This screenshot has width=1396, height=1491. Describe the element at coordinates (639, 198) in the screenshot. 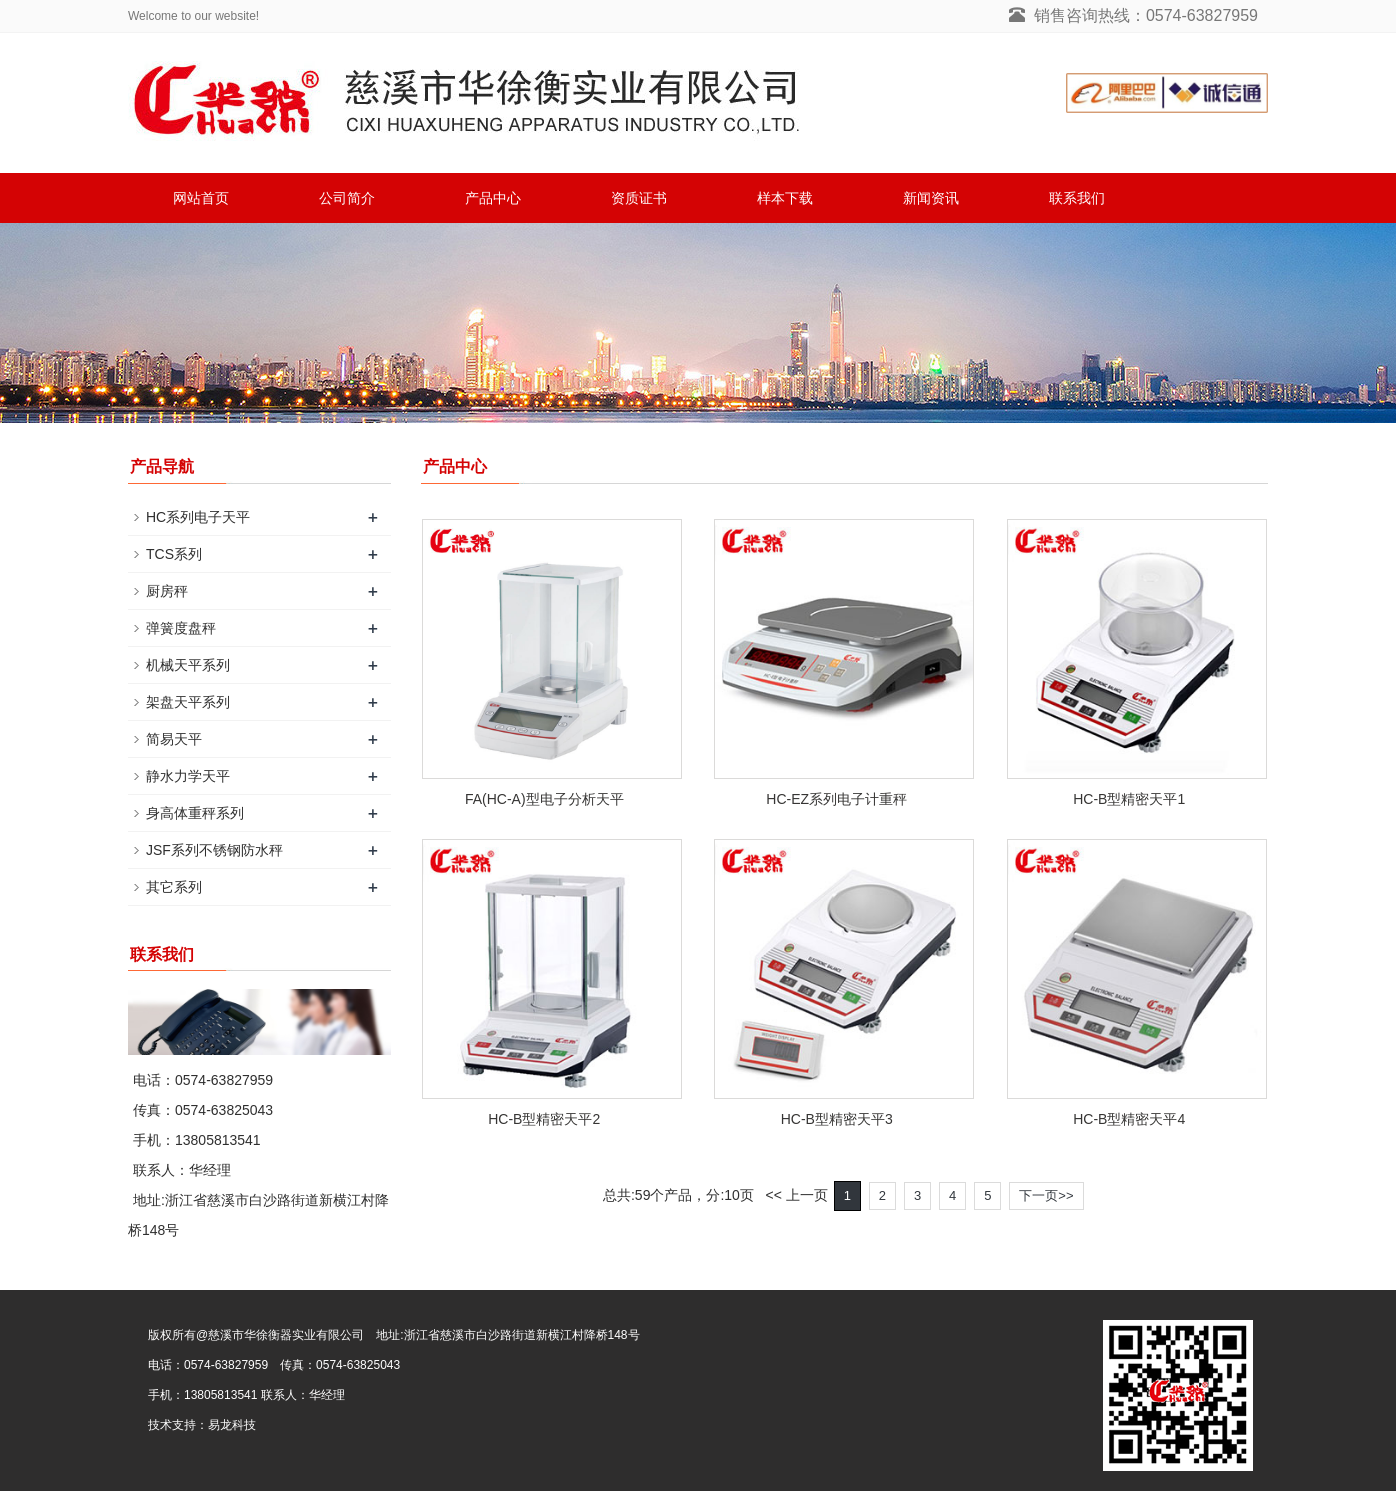

I see `资质证书` at that location.